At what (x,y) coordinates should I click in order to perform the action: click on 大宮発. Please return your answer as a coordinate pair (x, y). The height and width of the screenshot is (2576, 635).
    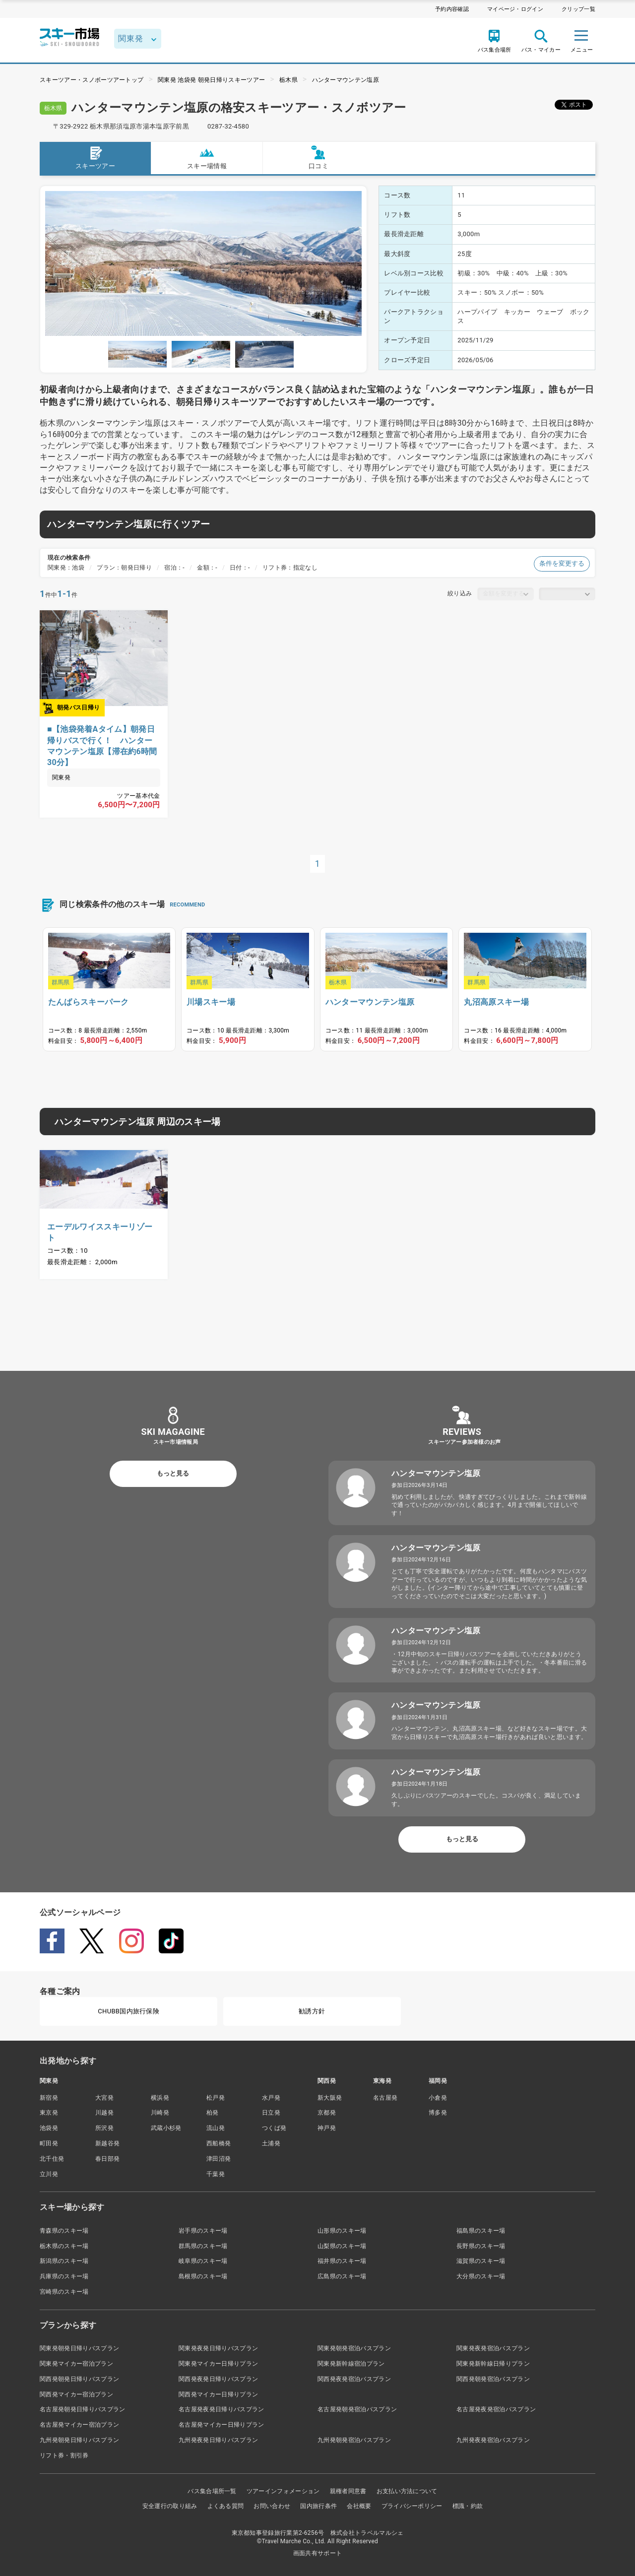
    Looking at the image, I should click on (104, 2097).